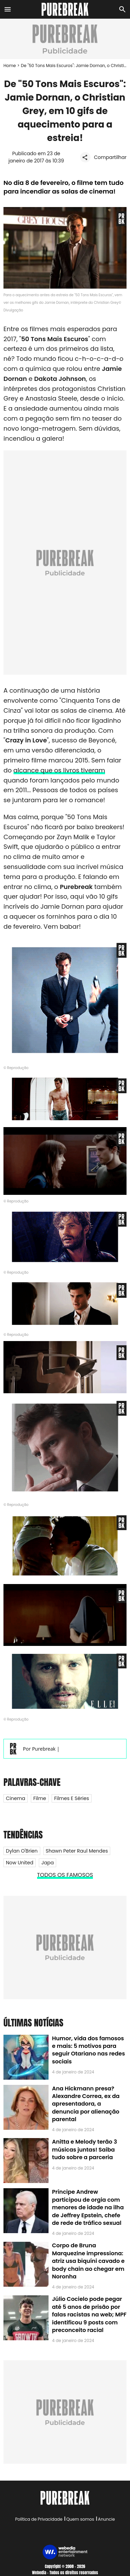 The height and width of the screenshot is (2576, 130). What do you see at coordinates (77, 1850) in the screenshot?
I see `Shawn Peter Raul Mendes` at bounding box center [77, 1850].